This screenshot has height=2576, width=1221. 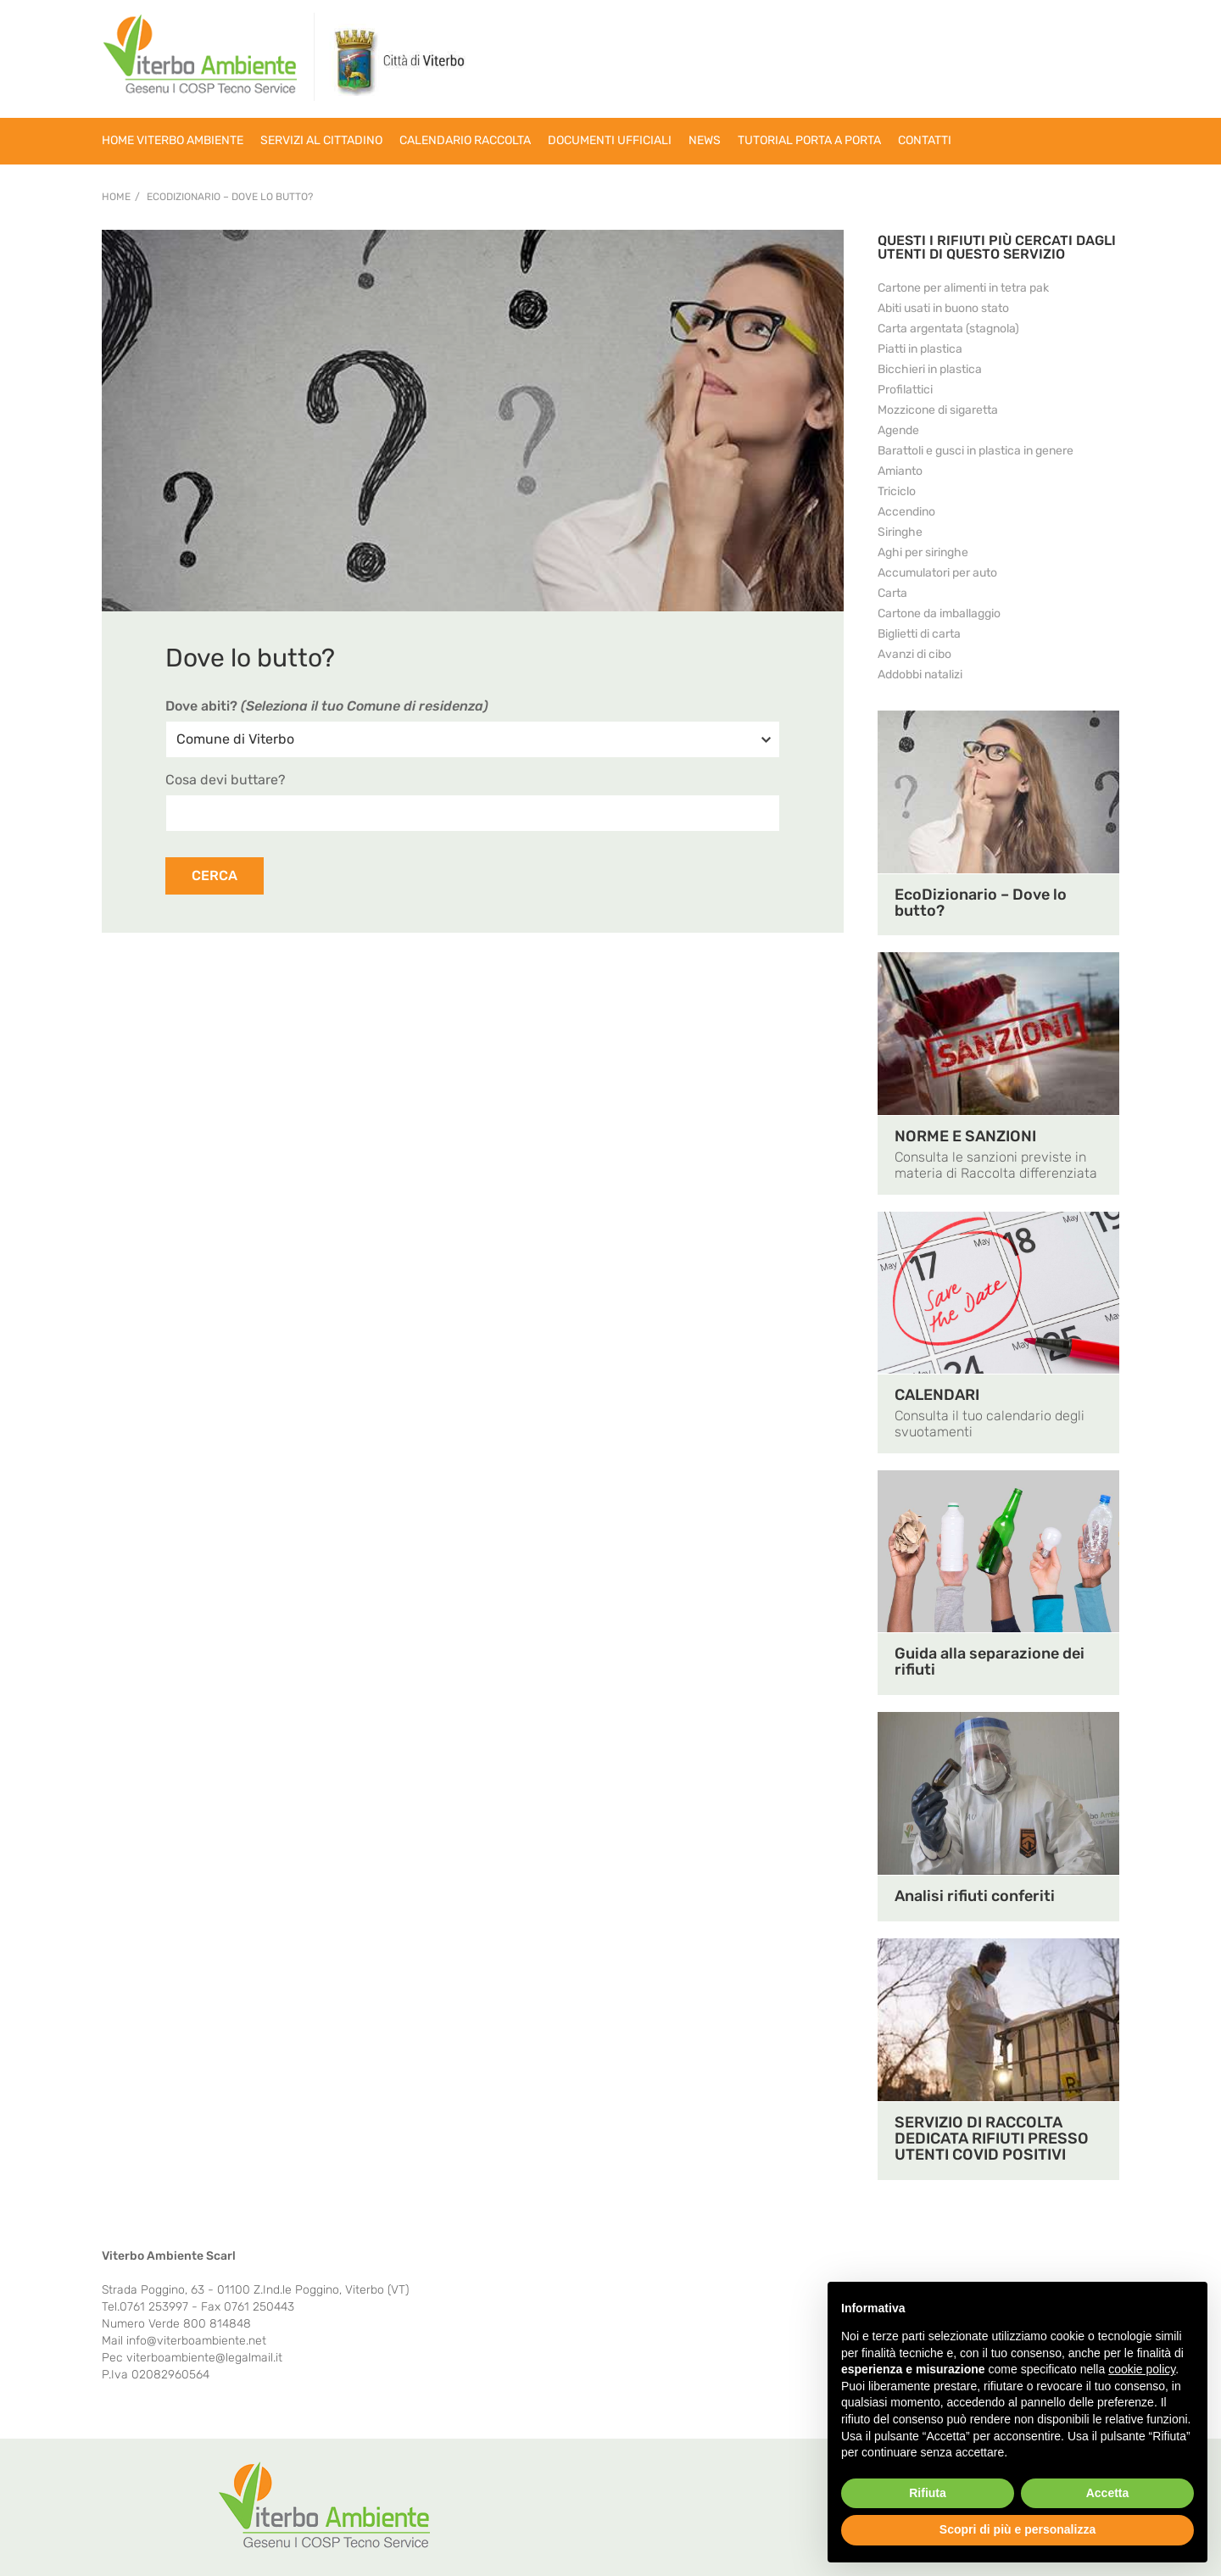 What do you see at coordinates (992, 2138) in the screenshot?
I see `SERVIZIO DI RACCOLTA DEDICATA RIFIUTI PRESSO UTENTI COVID POSITIVI` at bounding box center [992, 2138].